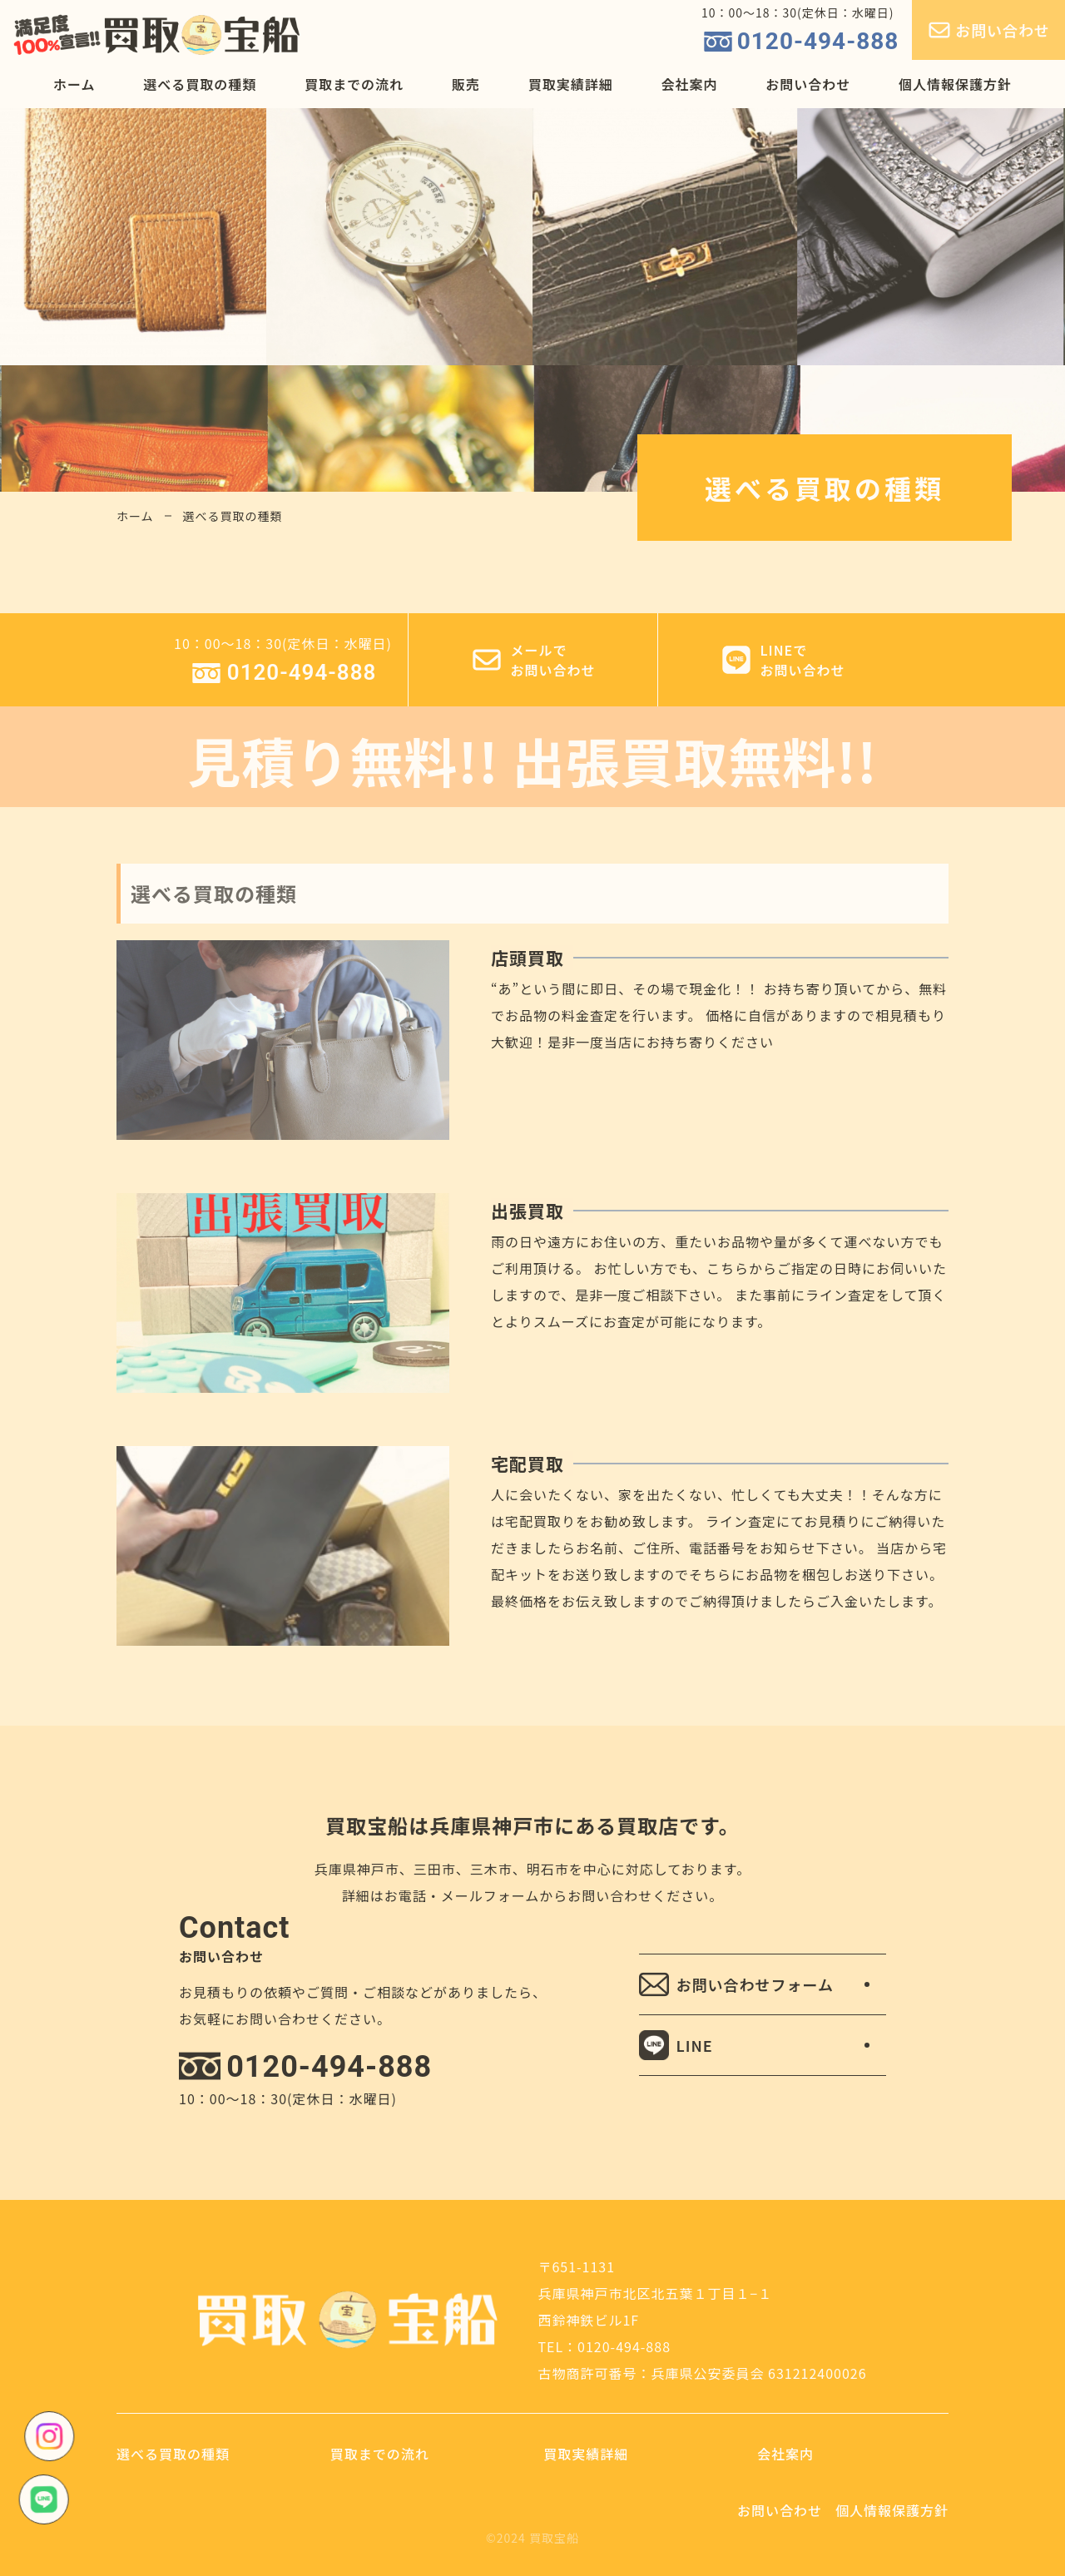 The image size is (1065, 2576). I want to click on お問い合わせ, so click(988, 29).